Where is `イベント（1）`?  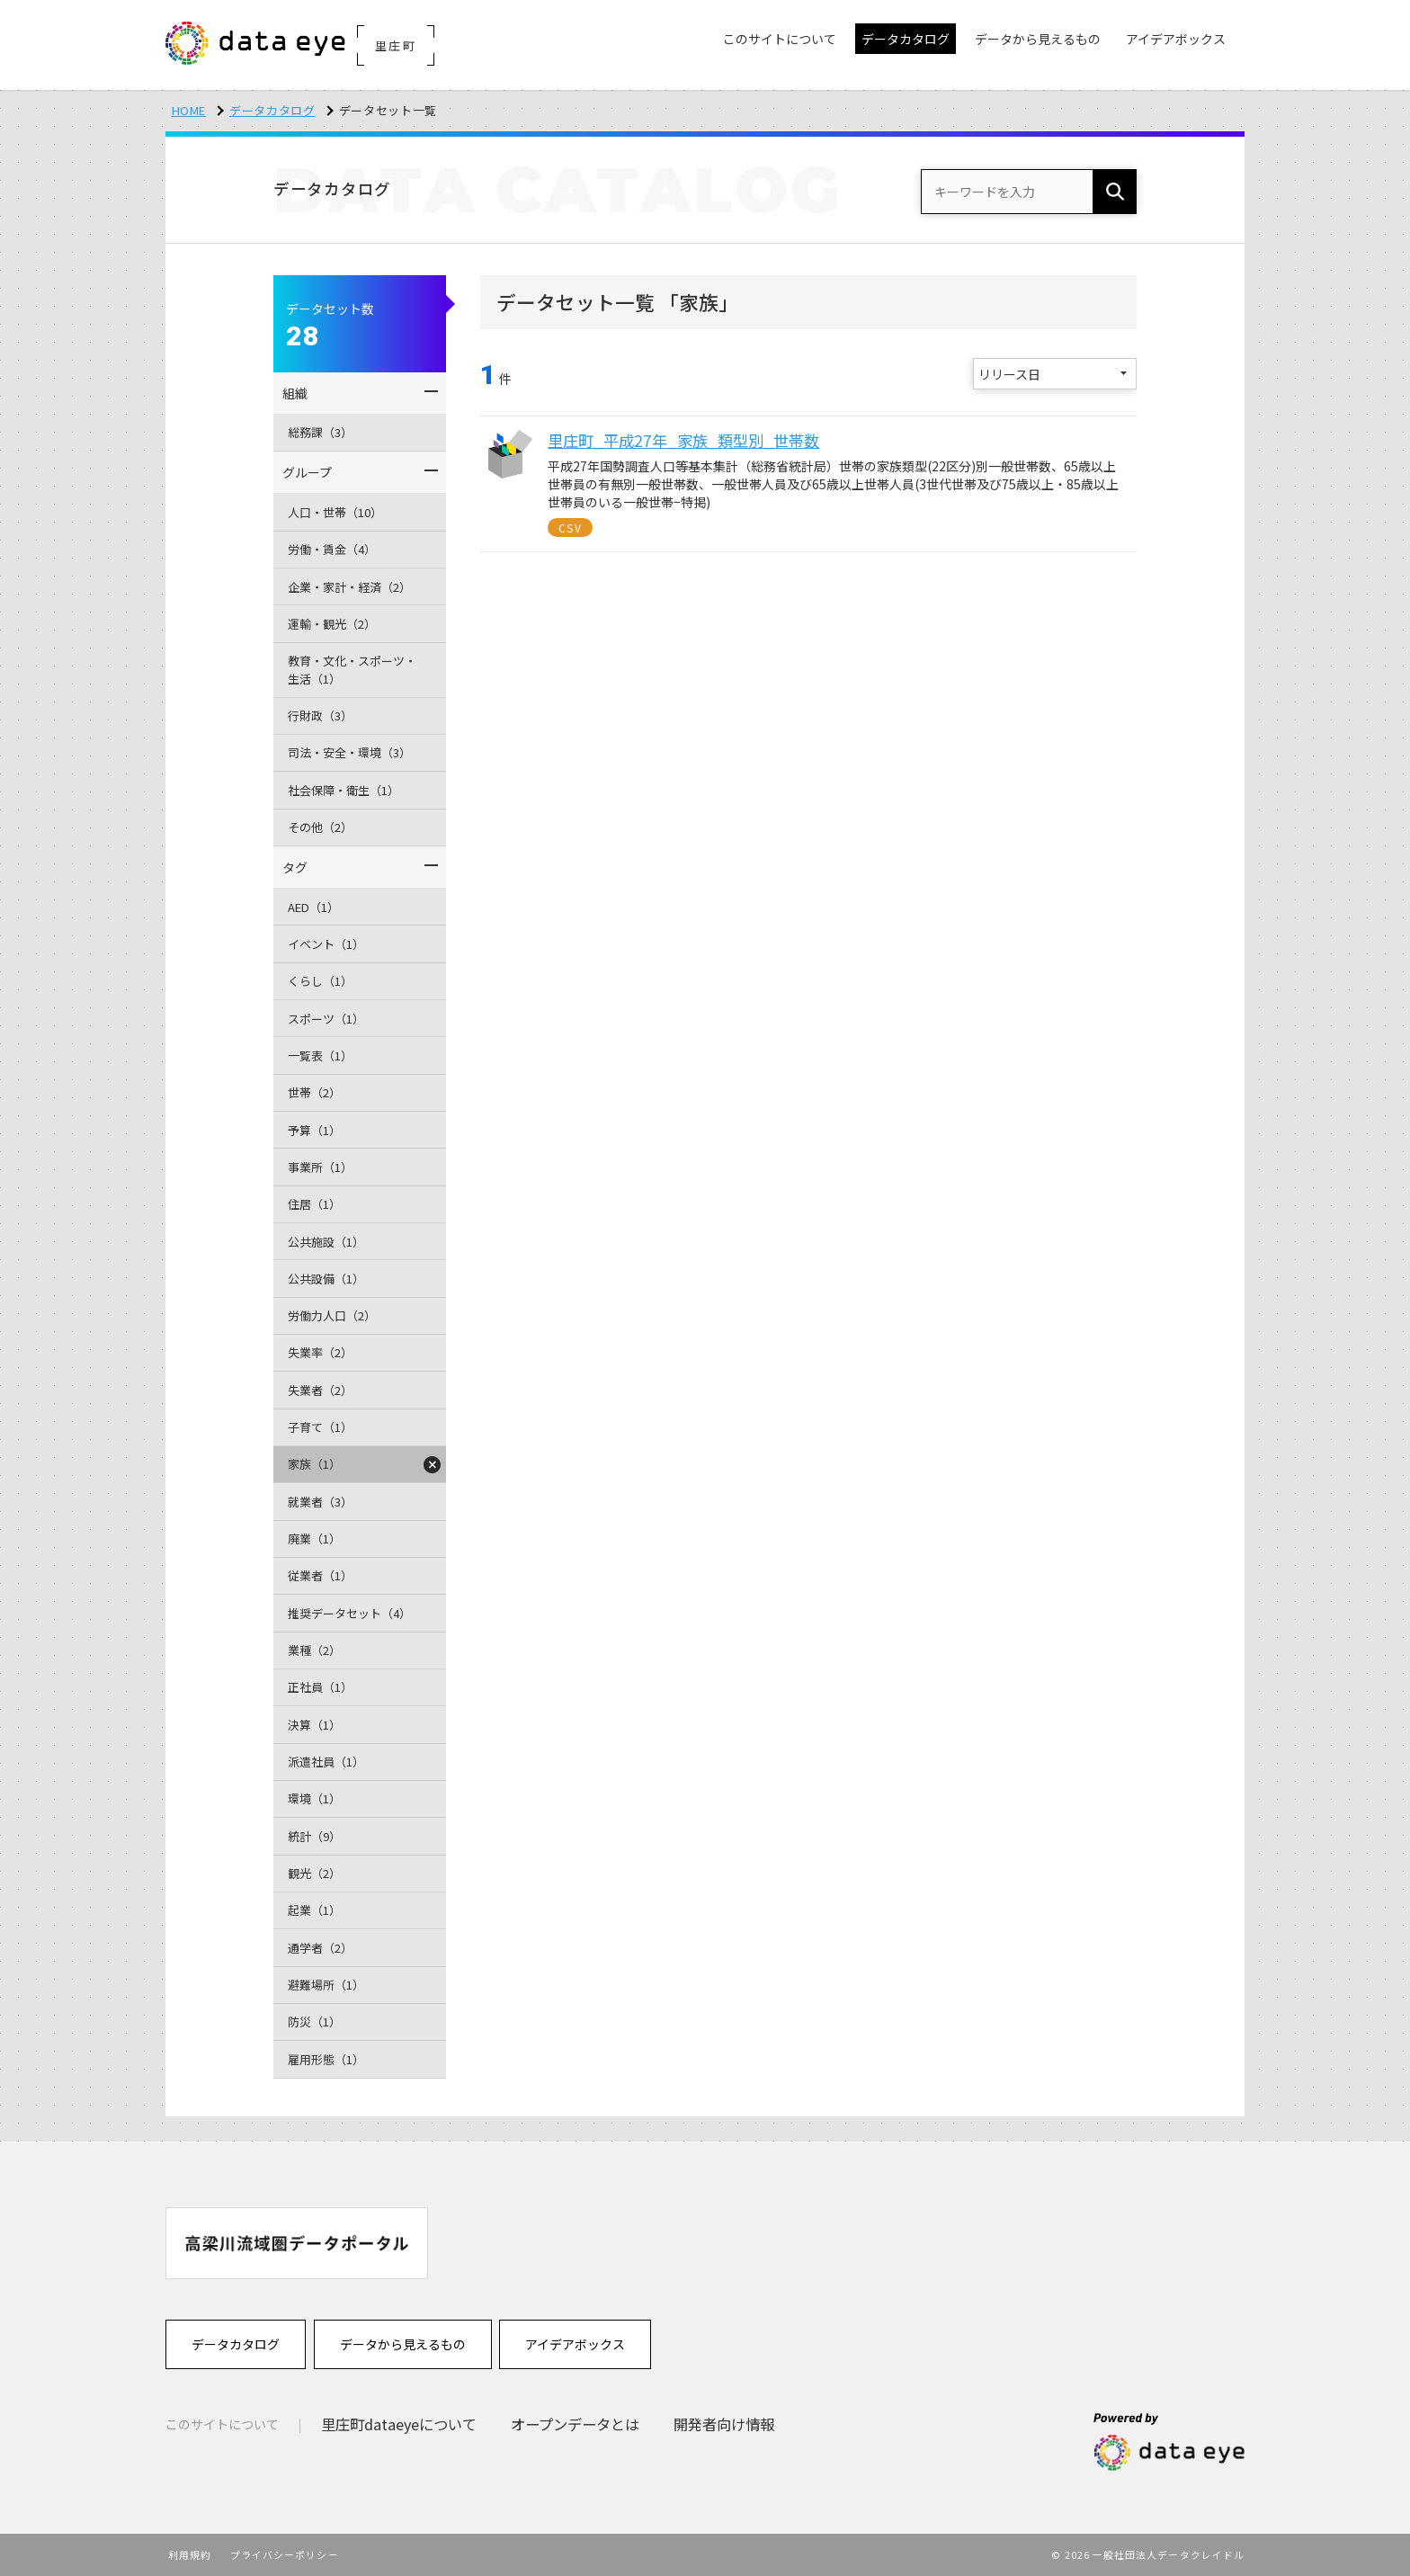 イベント（1） is located at coordinates (326, 944).